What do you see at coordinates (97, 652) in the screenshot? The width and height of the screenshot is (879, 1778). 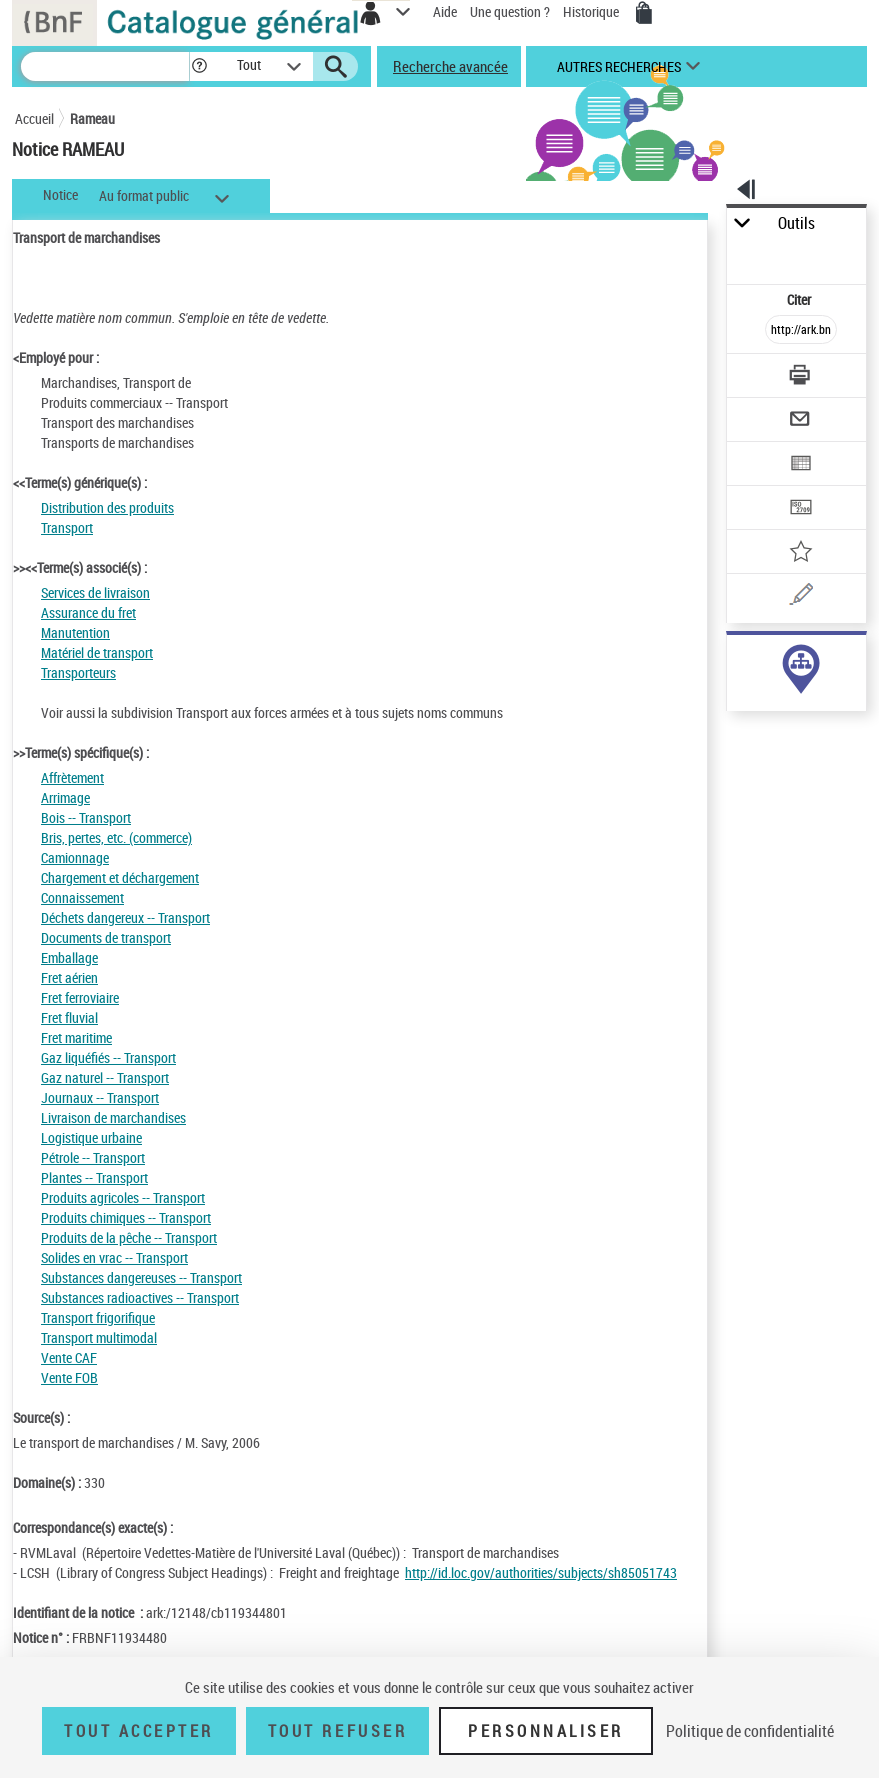 I see `Matériel de transport` at bounding box center [97, 652].